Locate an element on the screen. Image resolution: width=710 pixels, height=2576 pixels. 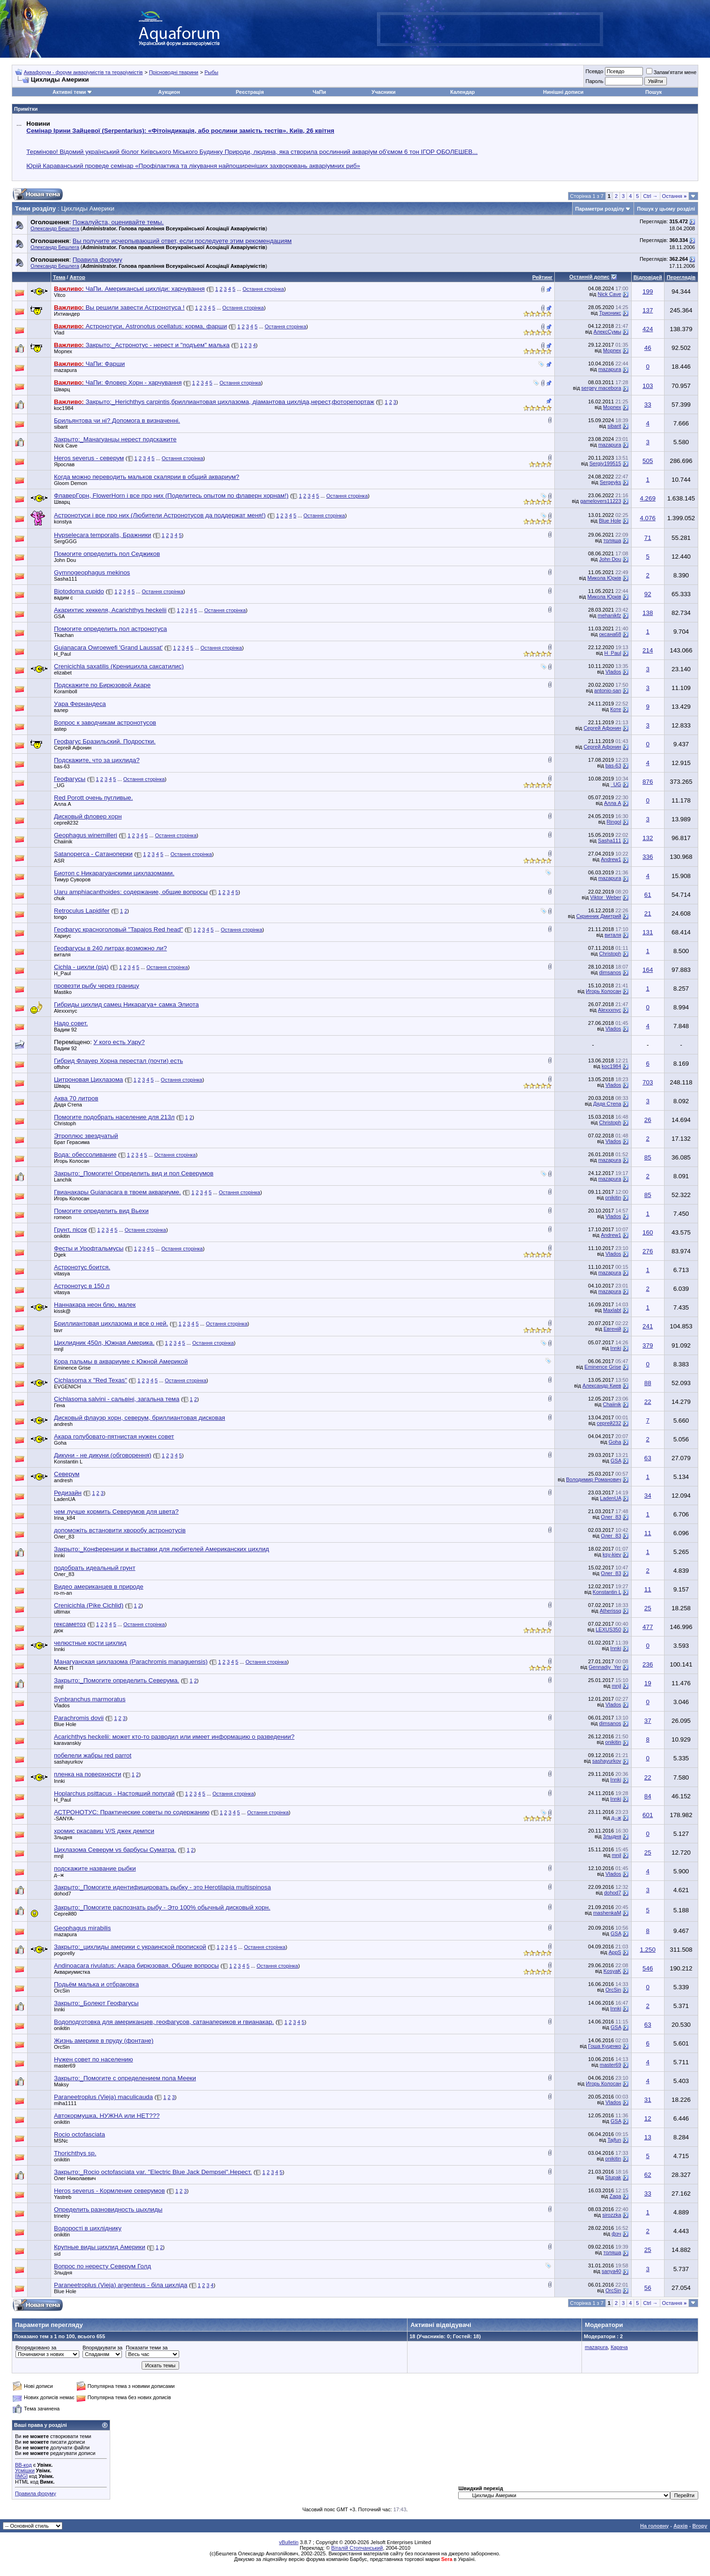
Сергей80 is located at coordinates (65, 1914).